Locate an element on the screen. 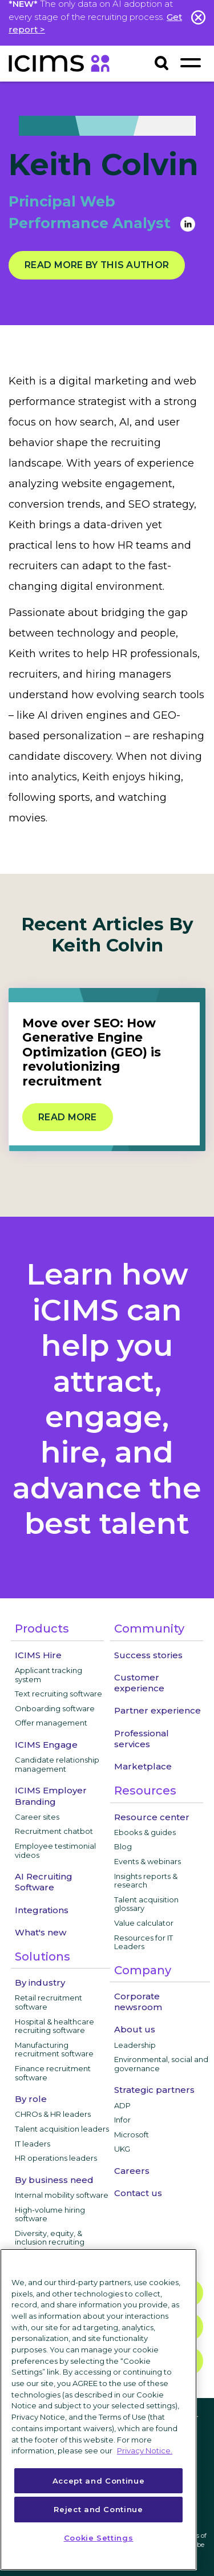 The width and height of the screenshot is (214, 2576). Accept and Continue is located at coordinates (98, 2480).